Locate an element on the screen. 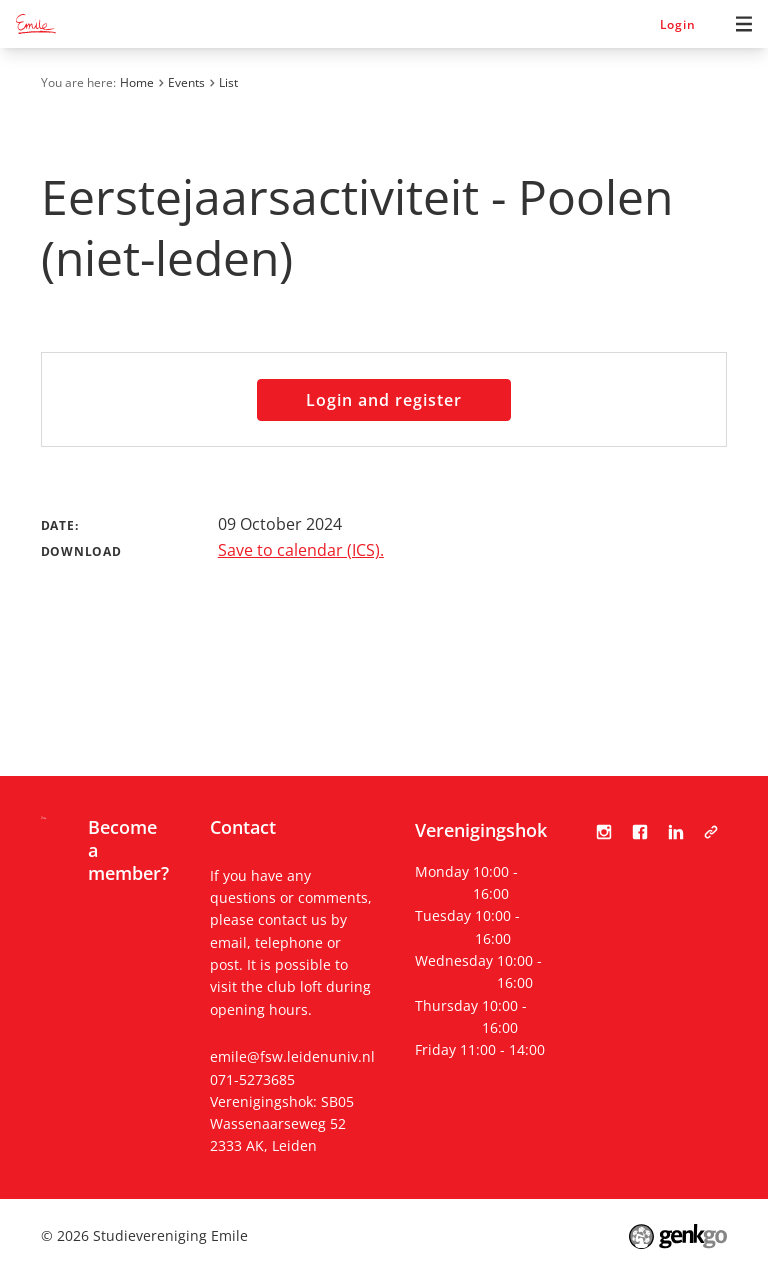  Facebook is located at coordinates (640, 832).